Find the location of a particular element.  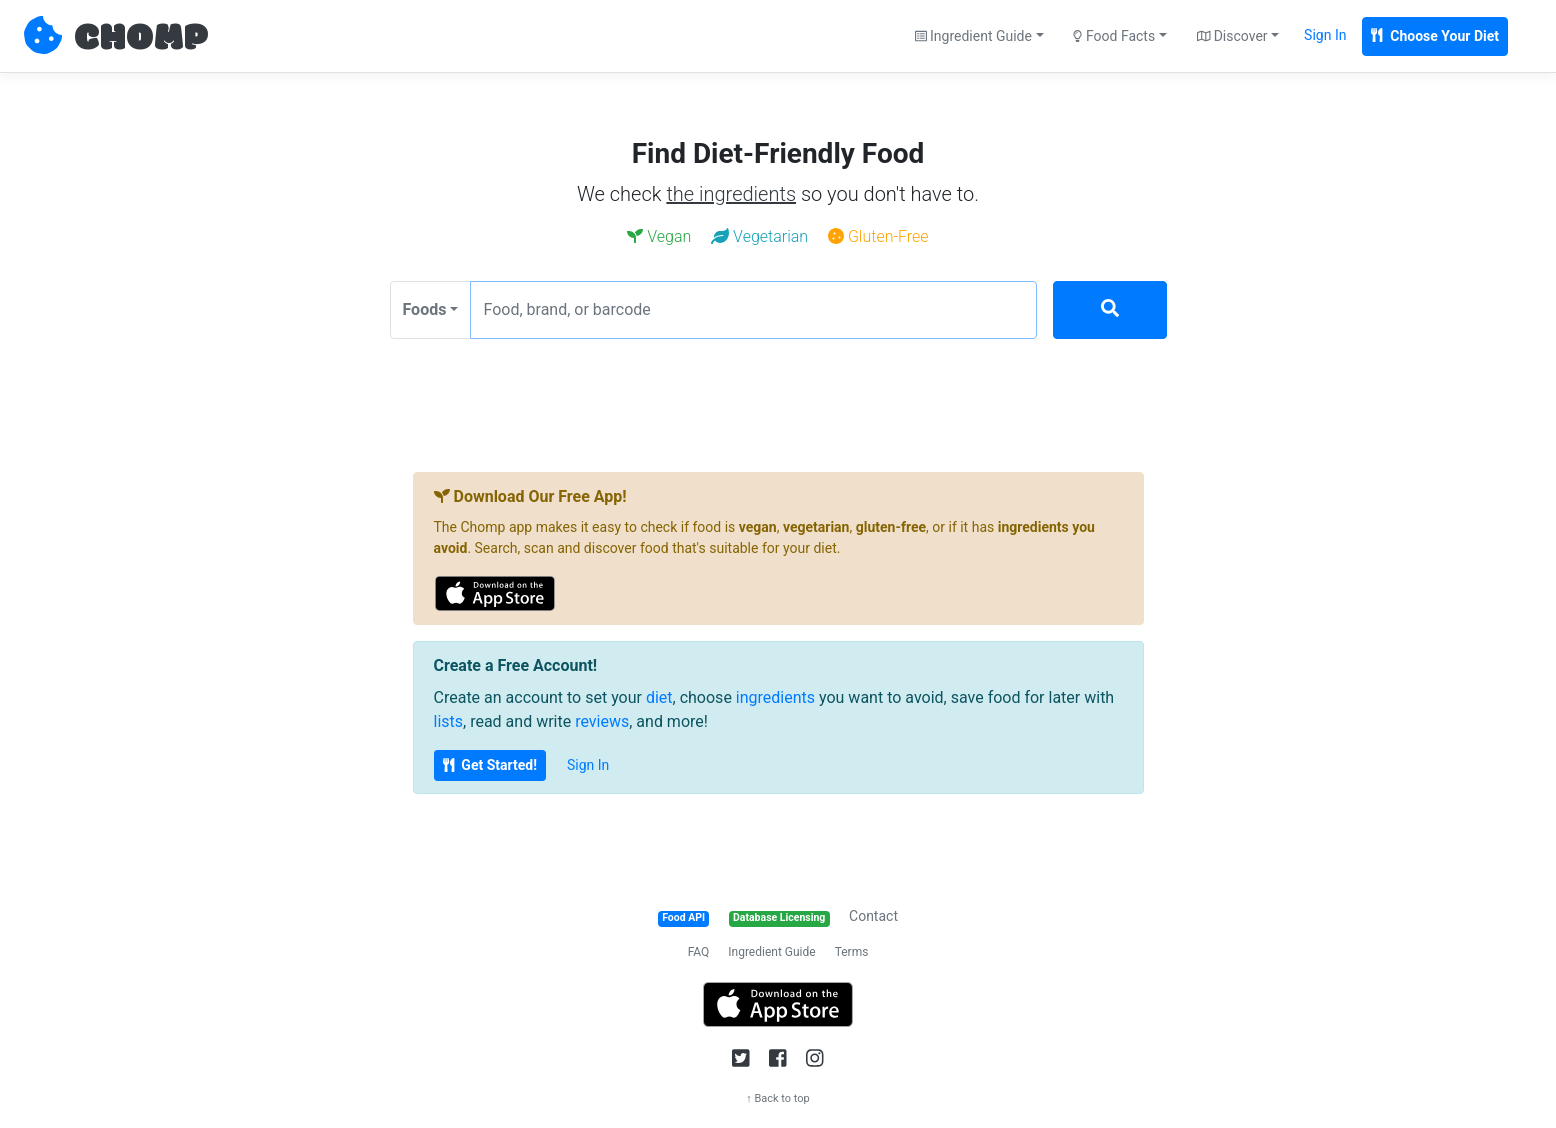

Ingredient Guide is located at coordinates (771, 952).